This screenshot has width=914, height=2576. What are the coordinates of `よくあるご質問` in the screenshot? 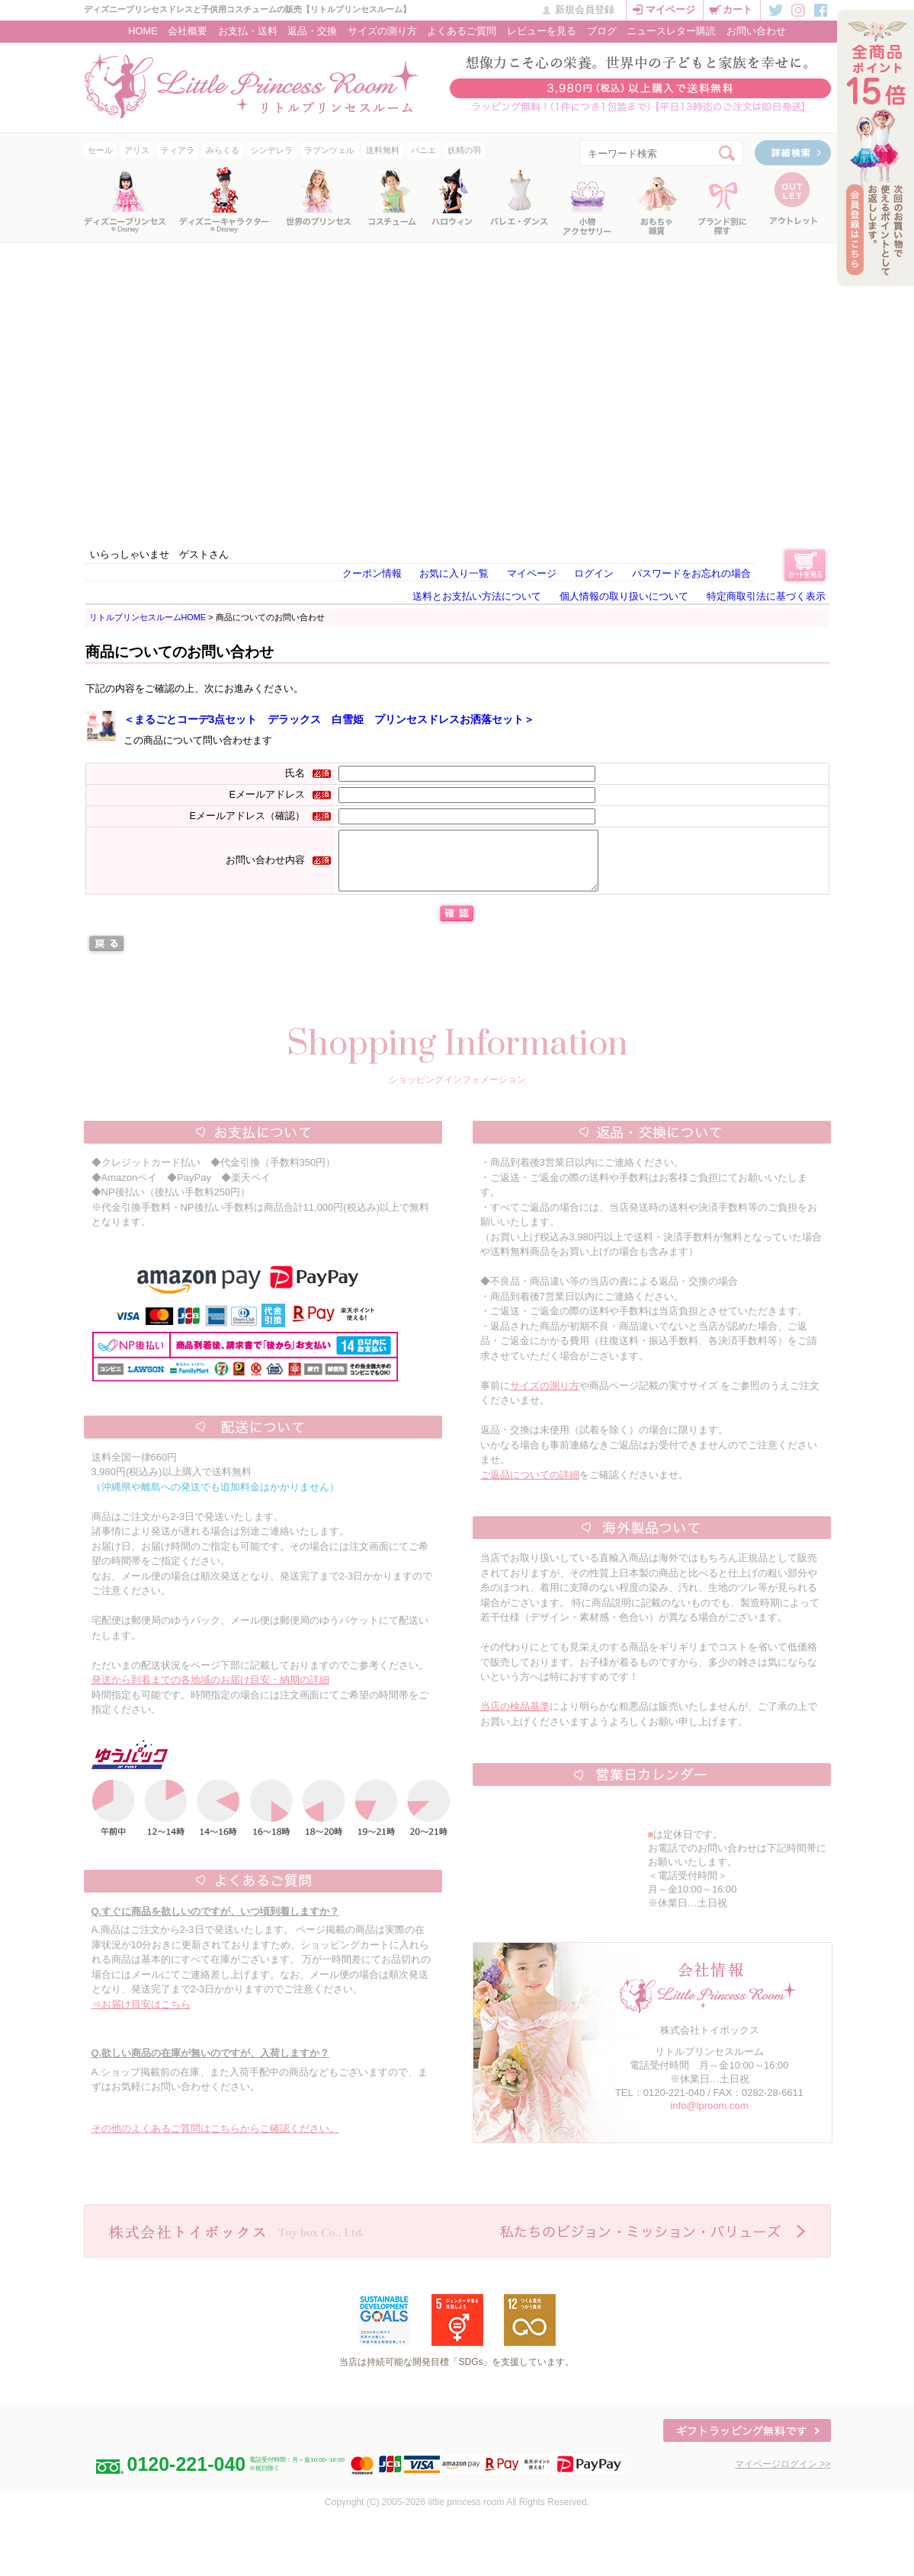 It's located at (461, 31).